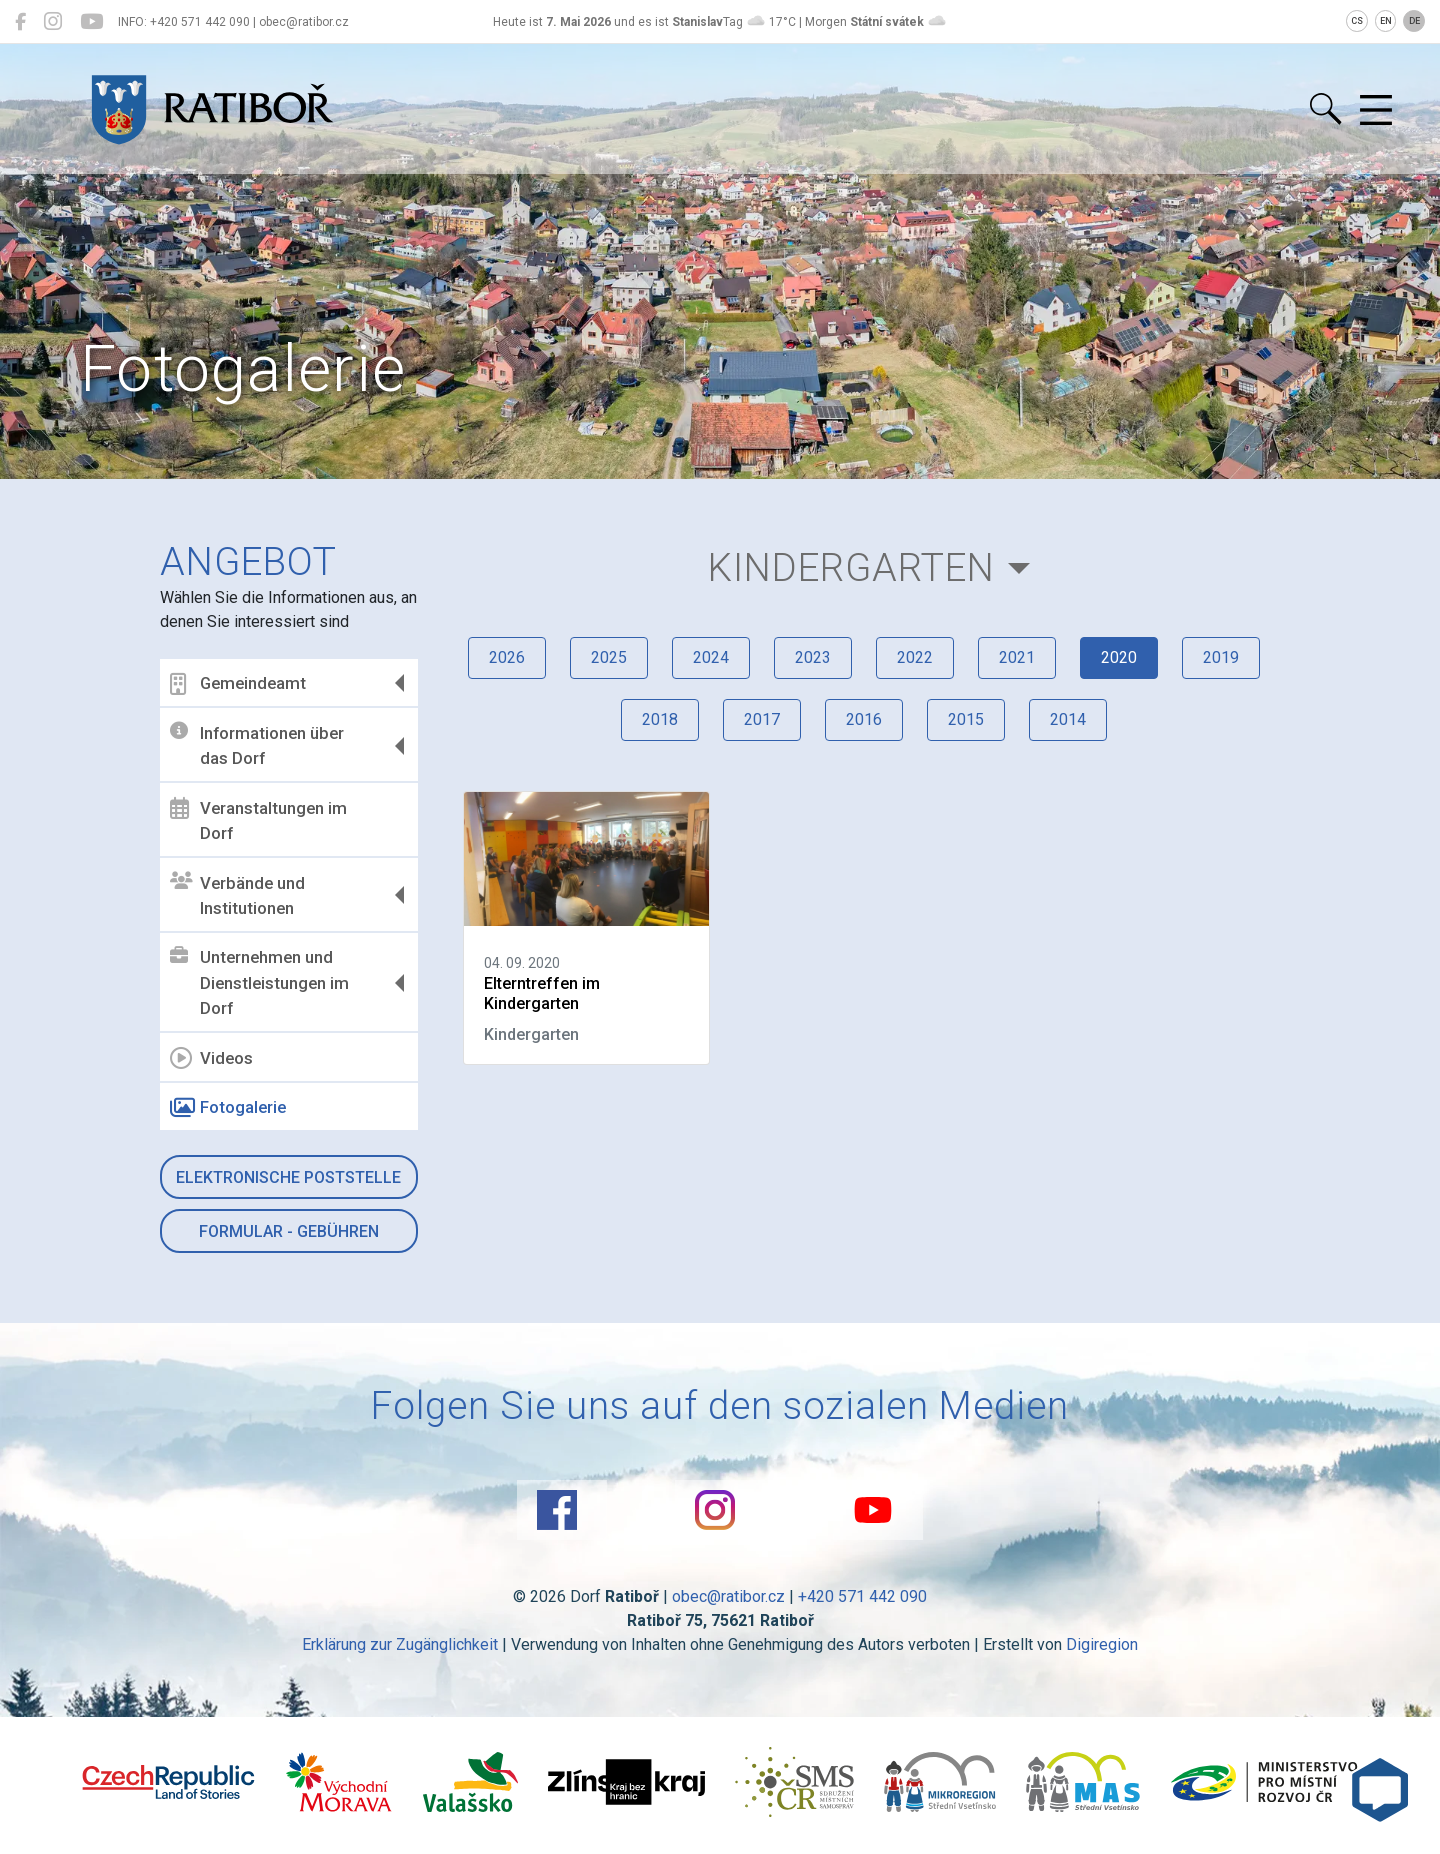  Describe the element at coordinates (507, 657) in the screenshot. I see `2026` at that location.